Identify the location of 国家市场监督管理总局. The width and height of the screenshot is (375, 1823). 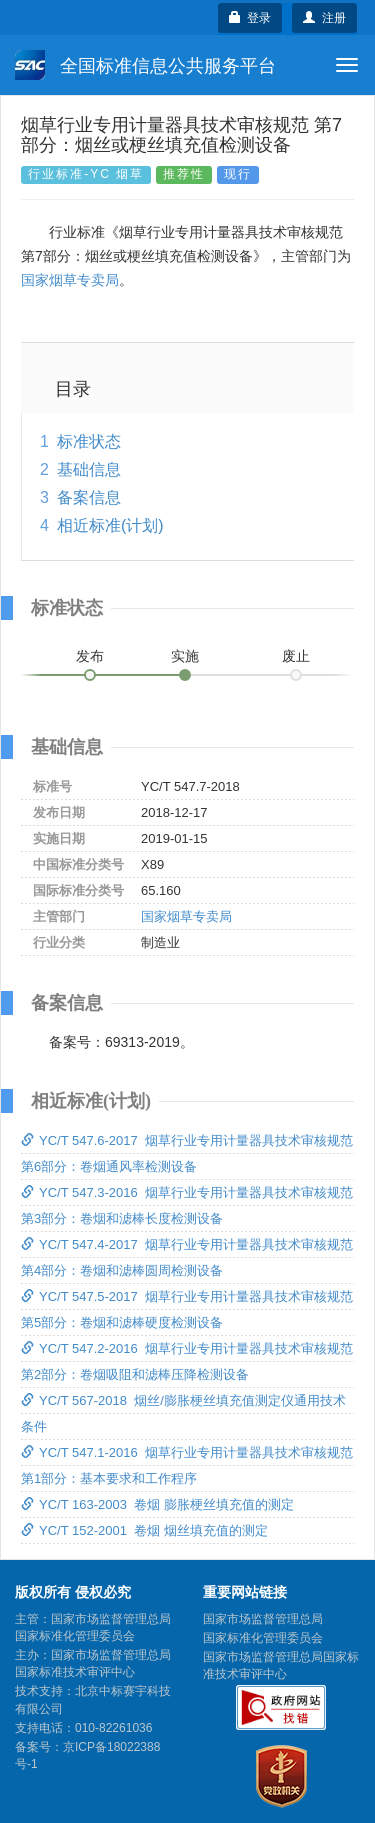
(263, 1619).